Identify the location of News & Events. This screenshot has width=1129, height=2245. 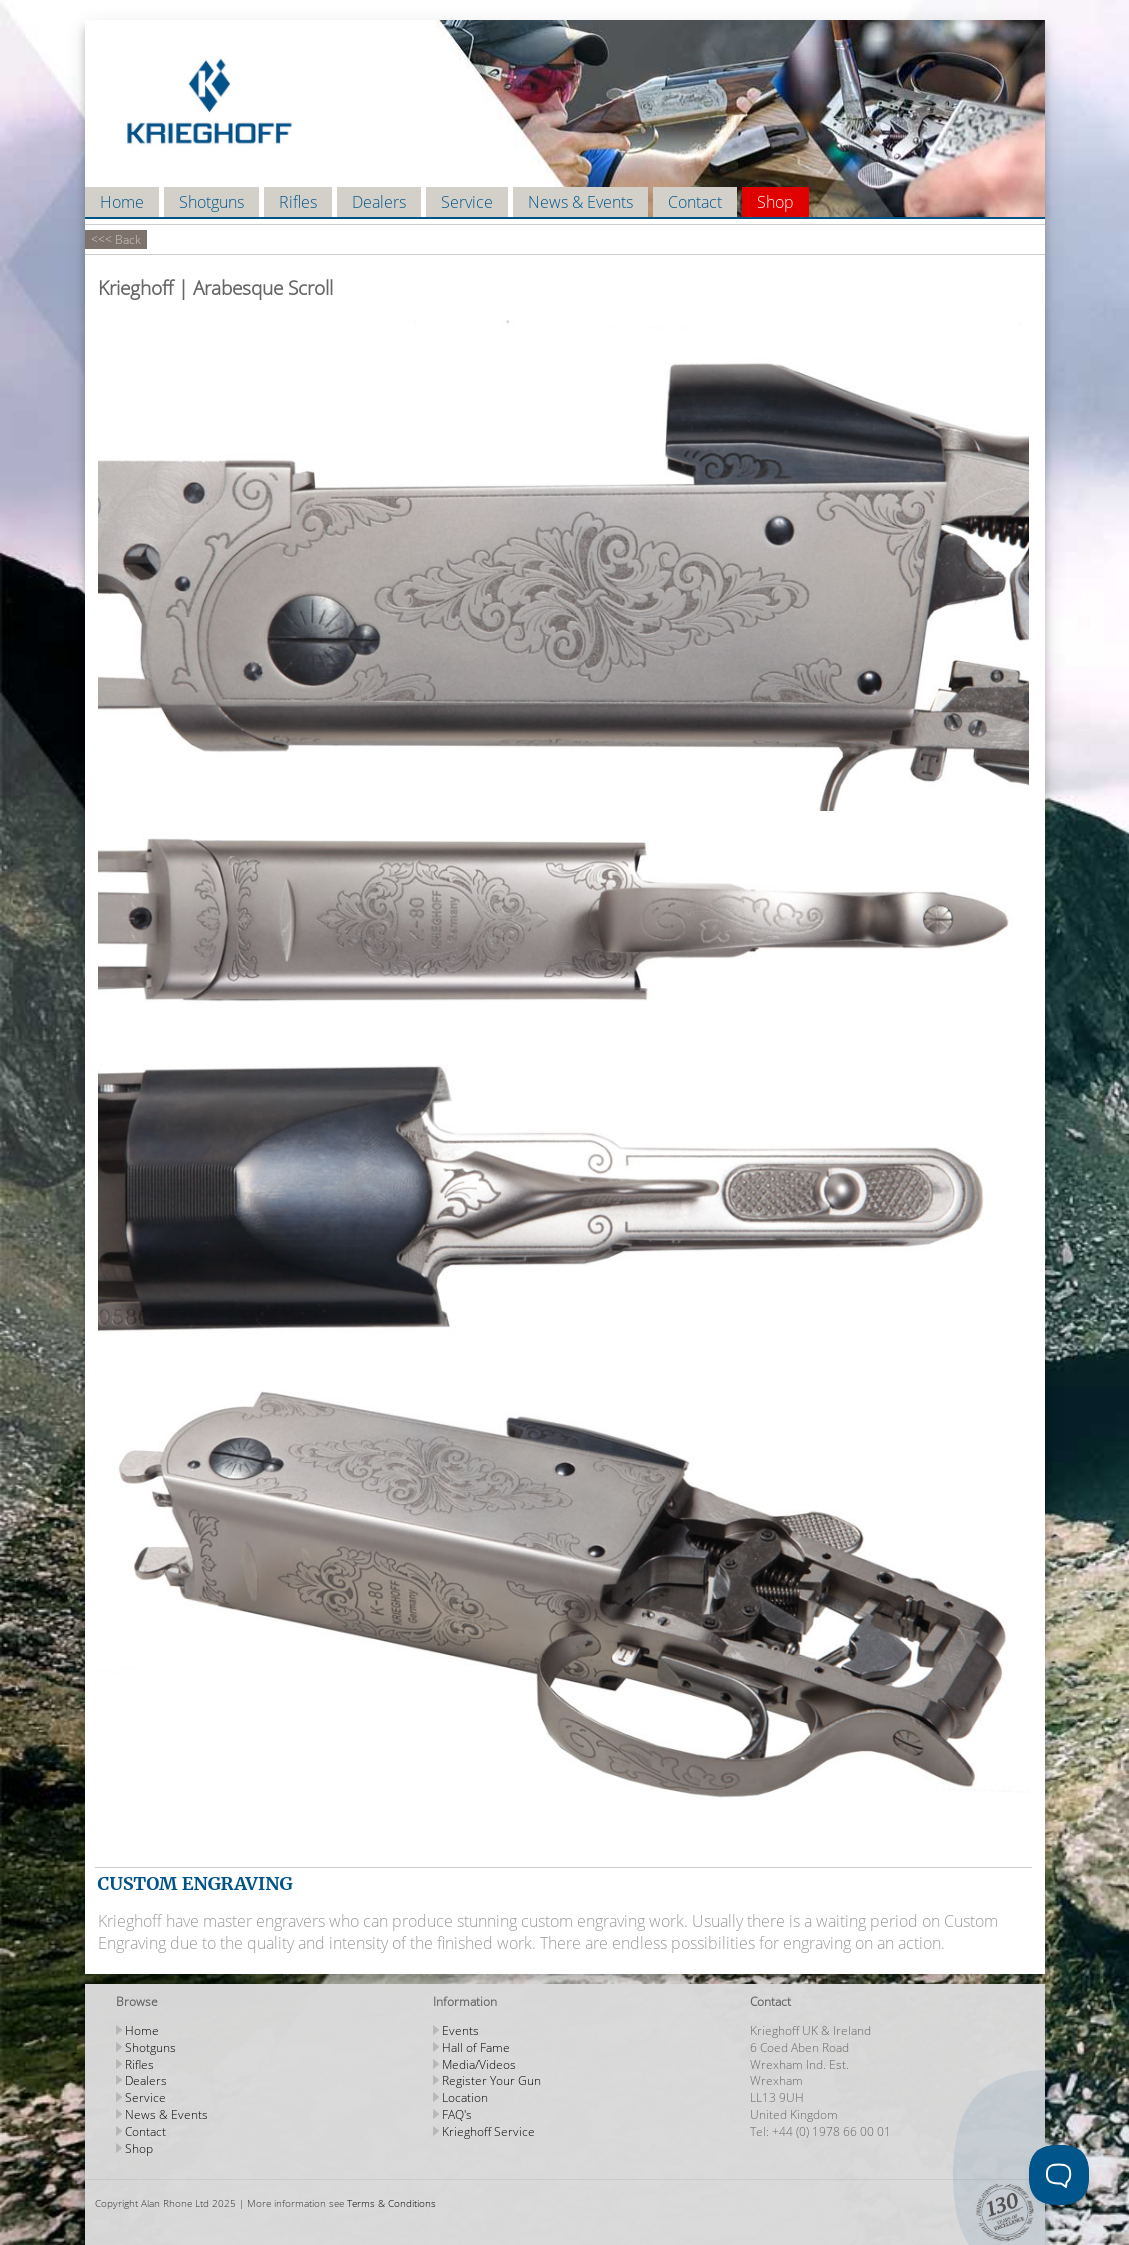
(580, 202).